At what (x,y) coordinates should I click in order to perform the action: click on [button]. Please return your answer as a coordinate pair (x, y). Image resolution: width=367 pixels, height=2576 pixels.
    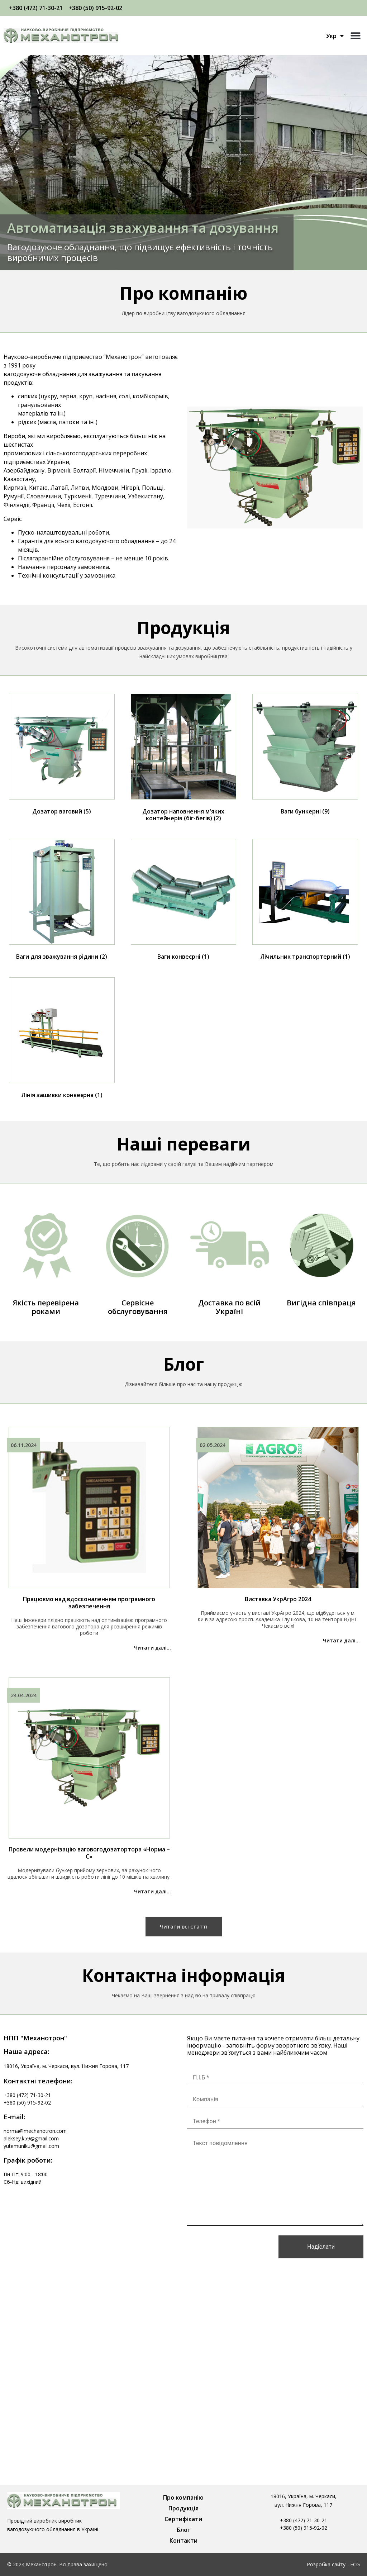
    Looking at the image, I should click on (355, 36).